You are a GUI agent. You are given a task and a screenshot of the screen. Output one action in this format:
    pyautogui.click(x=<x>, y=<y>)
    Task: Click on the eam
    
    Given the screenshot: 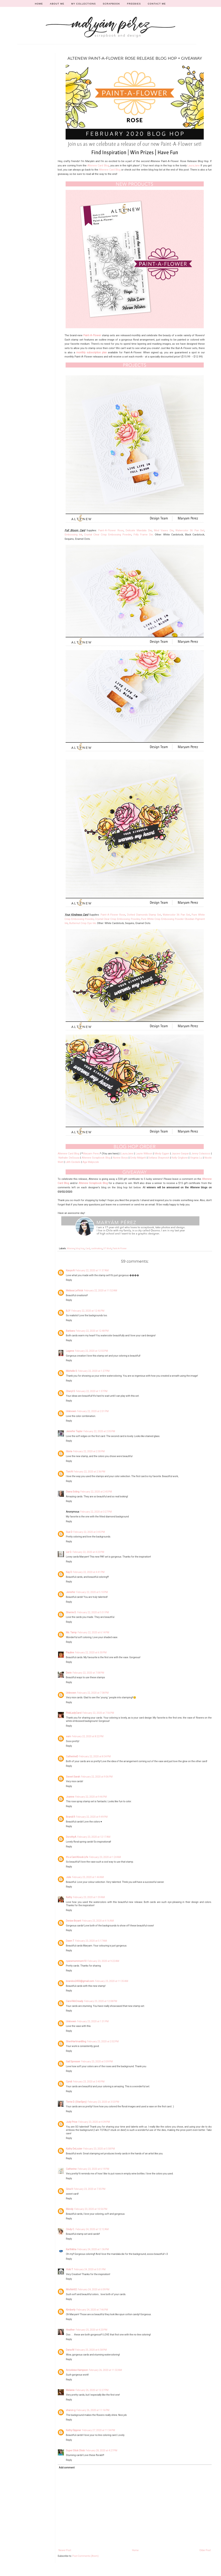 What is the action you would take?
    pyautogui.click(x=68, y=1736)
    